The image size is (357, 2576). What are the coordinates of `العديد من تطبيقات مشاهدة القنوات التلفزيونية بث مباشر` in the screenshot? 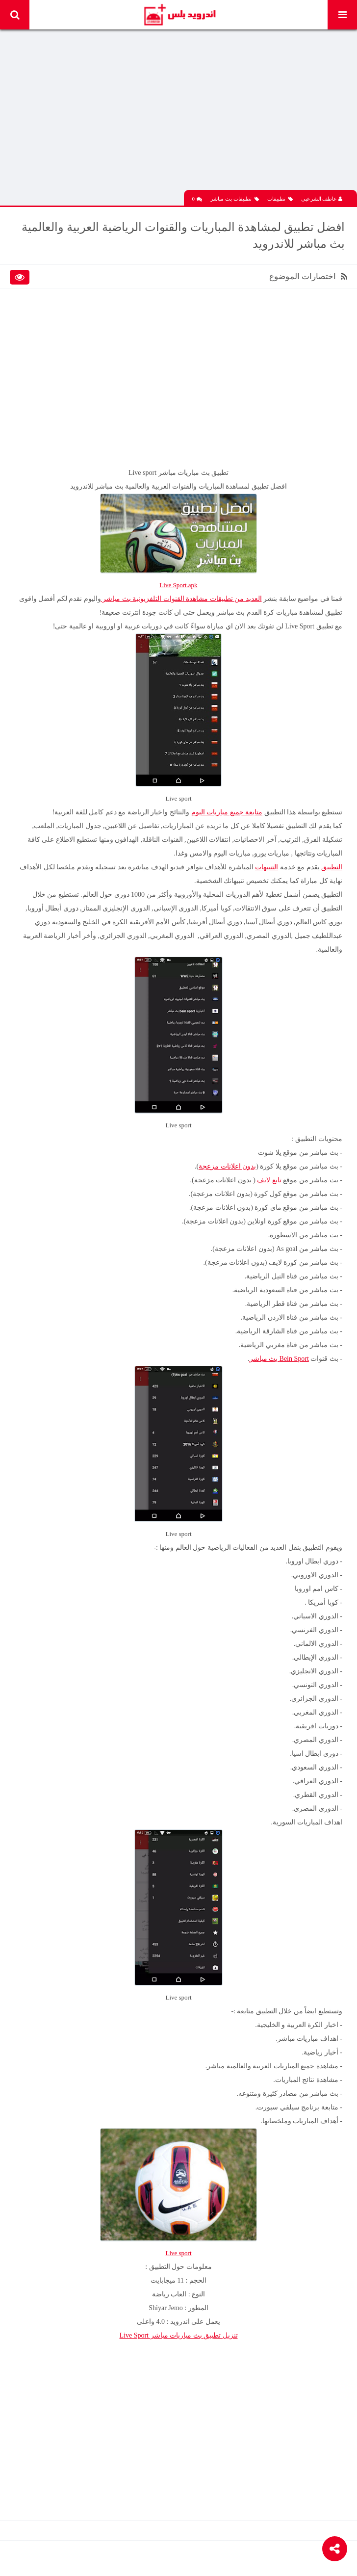 It's located at (181, 598).